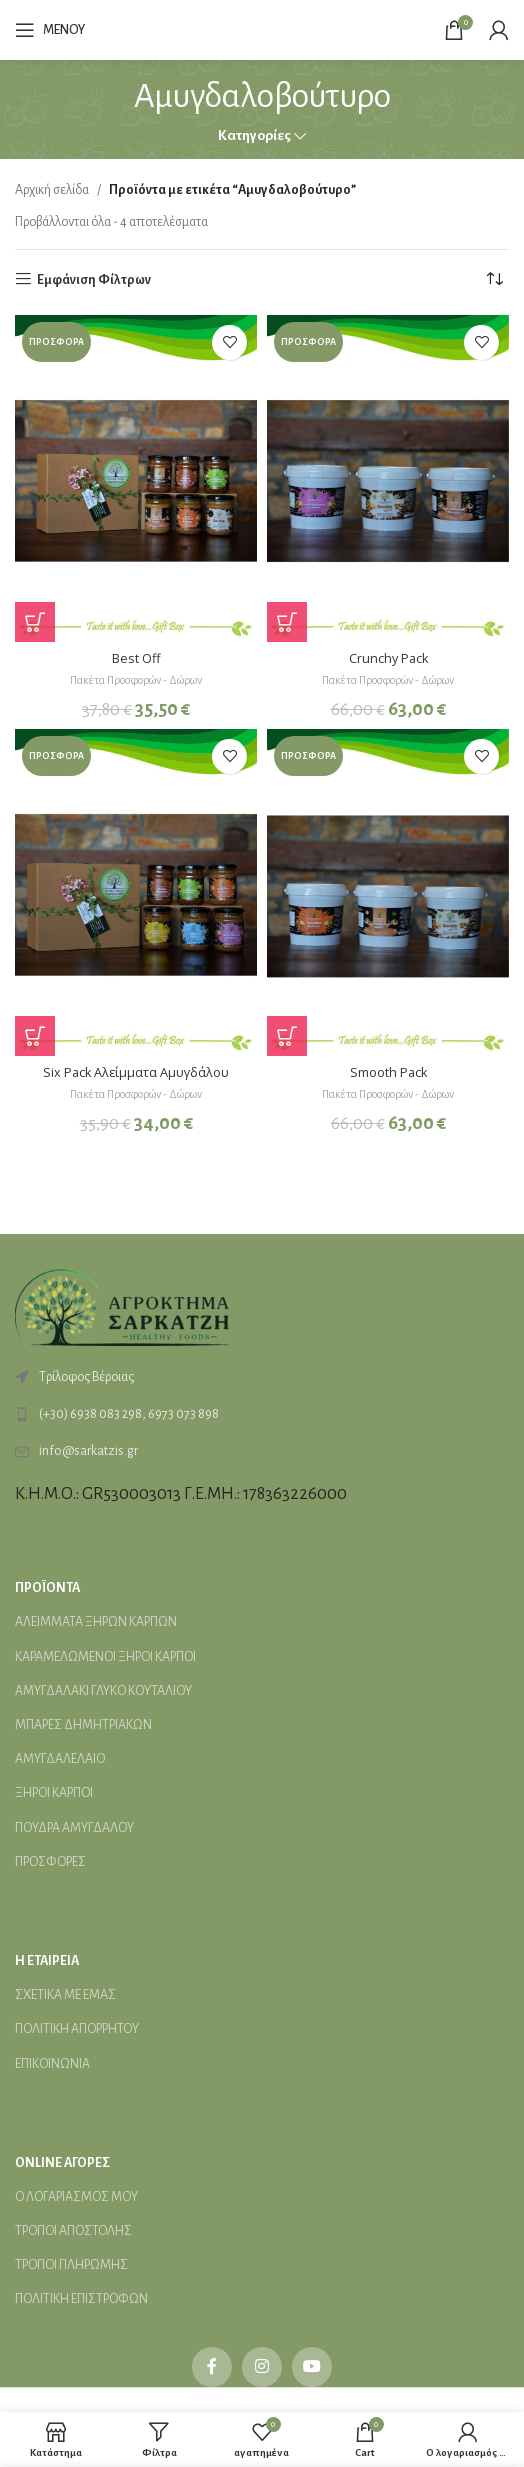 This screenshot has height=2467, width=524. Describe the element at coordinates (105, 1657) in the screenshot. I see `ΚΑΡΑΜΕΛΩΜΕΝΟΙ ΞΗΡΟΙ ΚΑΡΠΟΙ` at that location.